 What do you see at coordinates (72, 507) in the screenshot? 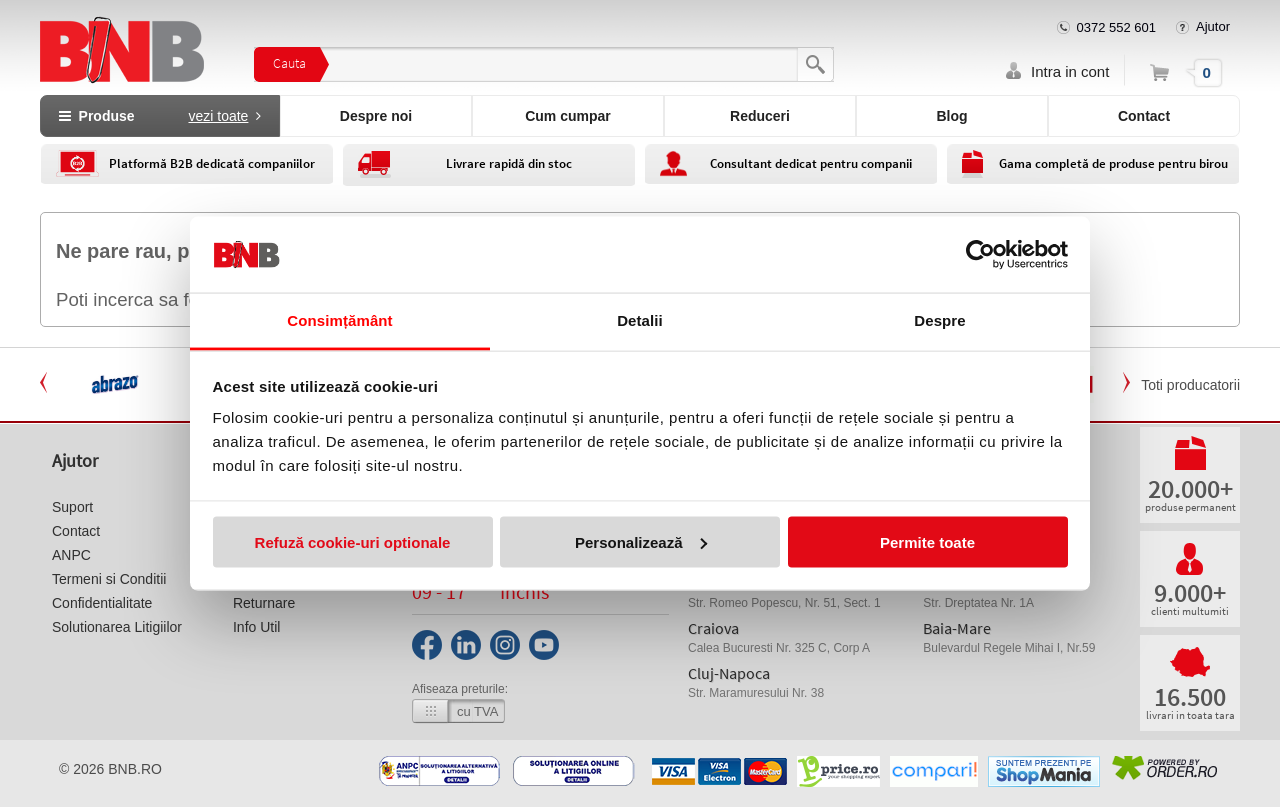
I see `Suport` at bounding box center [72, 507].